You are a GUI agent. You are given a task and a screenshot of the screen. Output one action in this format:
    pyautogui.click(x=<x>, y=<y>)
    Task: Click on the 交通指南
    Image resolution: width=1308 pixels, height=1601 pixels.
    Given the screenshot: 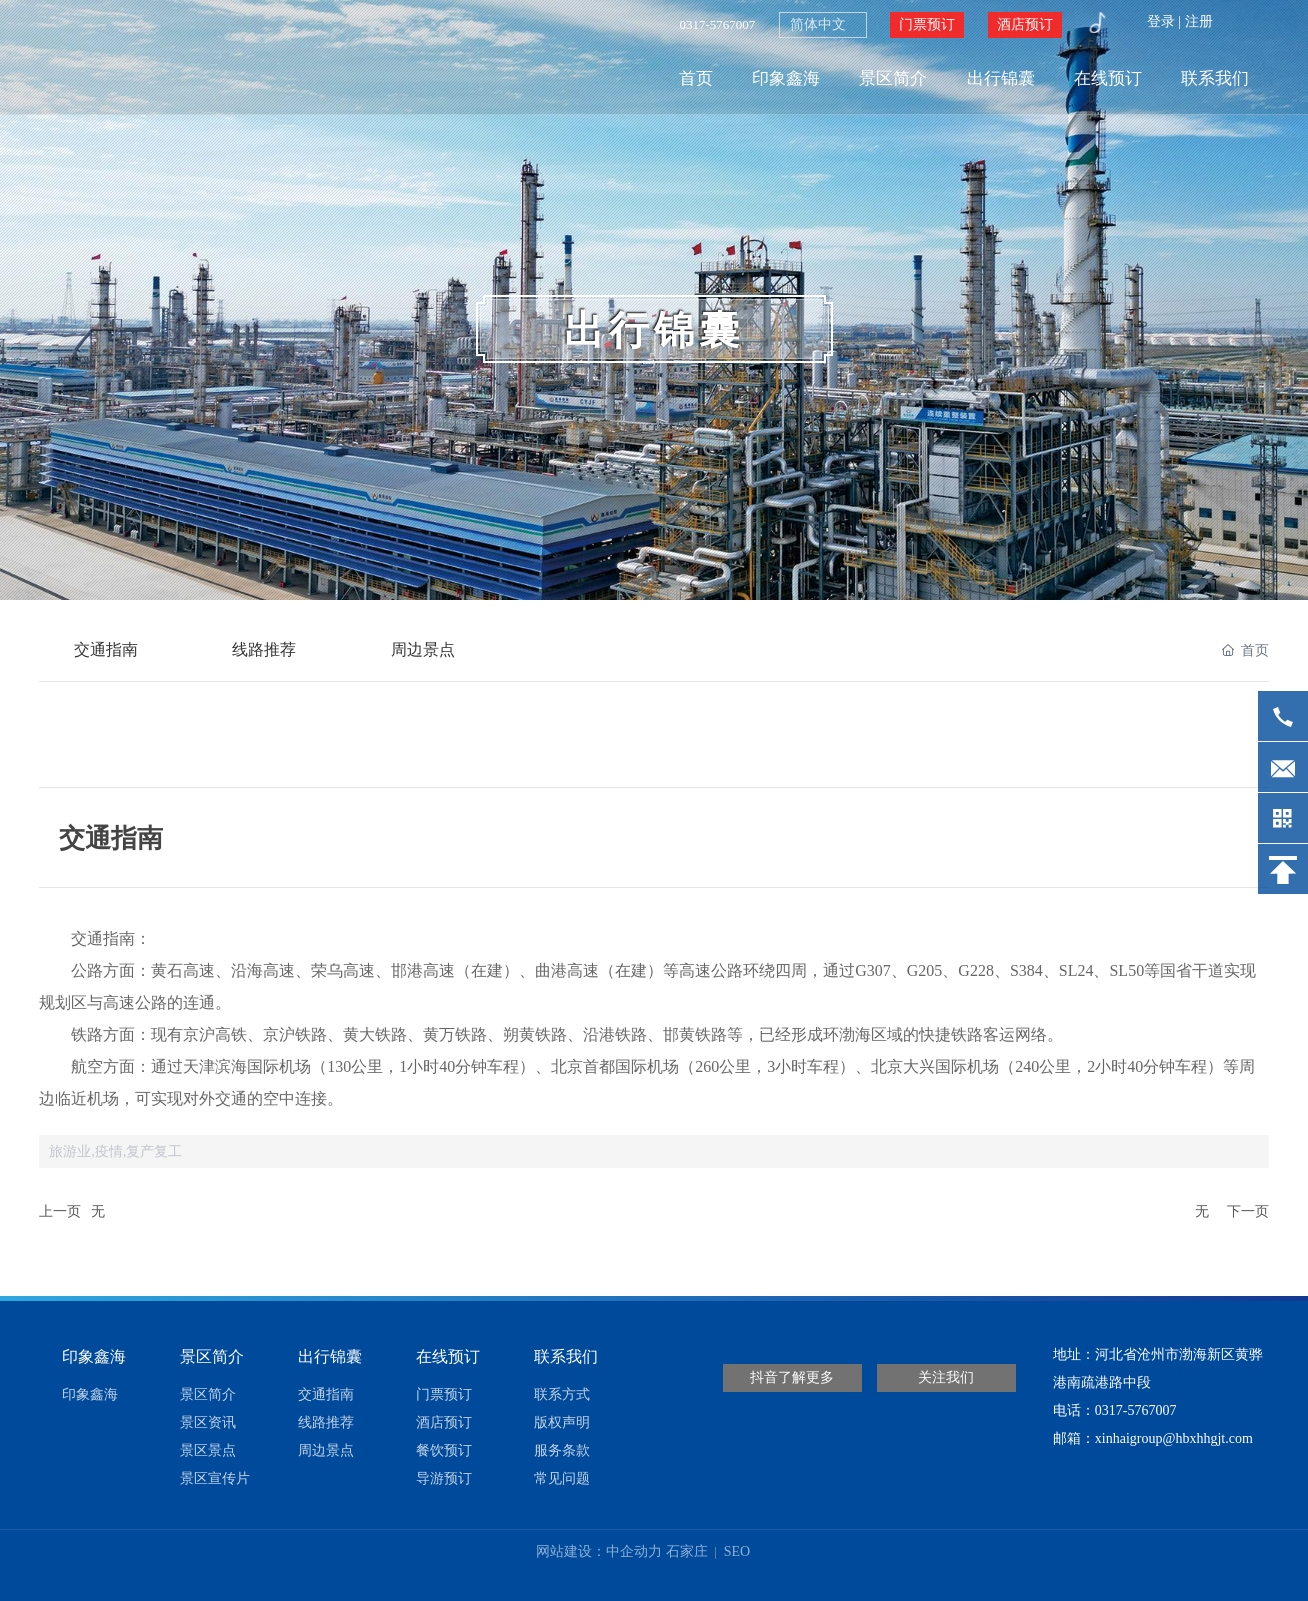 What is the action you would take?
    pyautogui.click(x=106, y=649)
    